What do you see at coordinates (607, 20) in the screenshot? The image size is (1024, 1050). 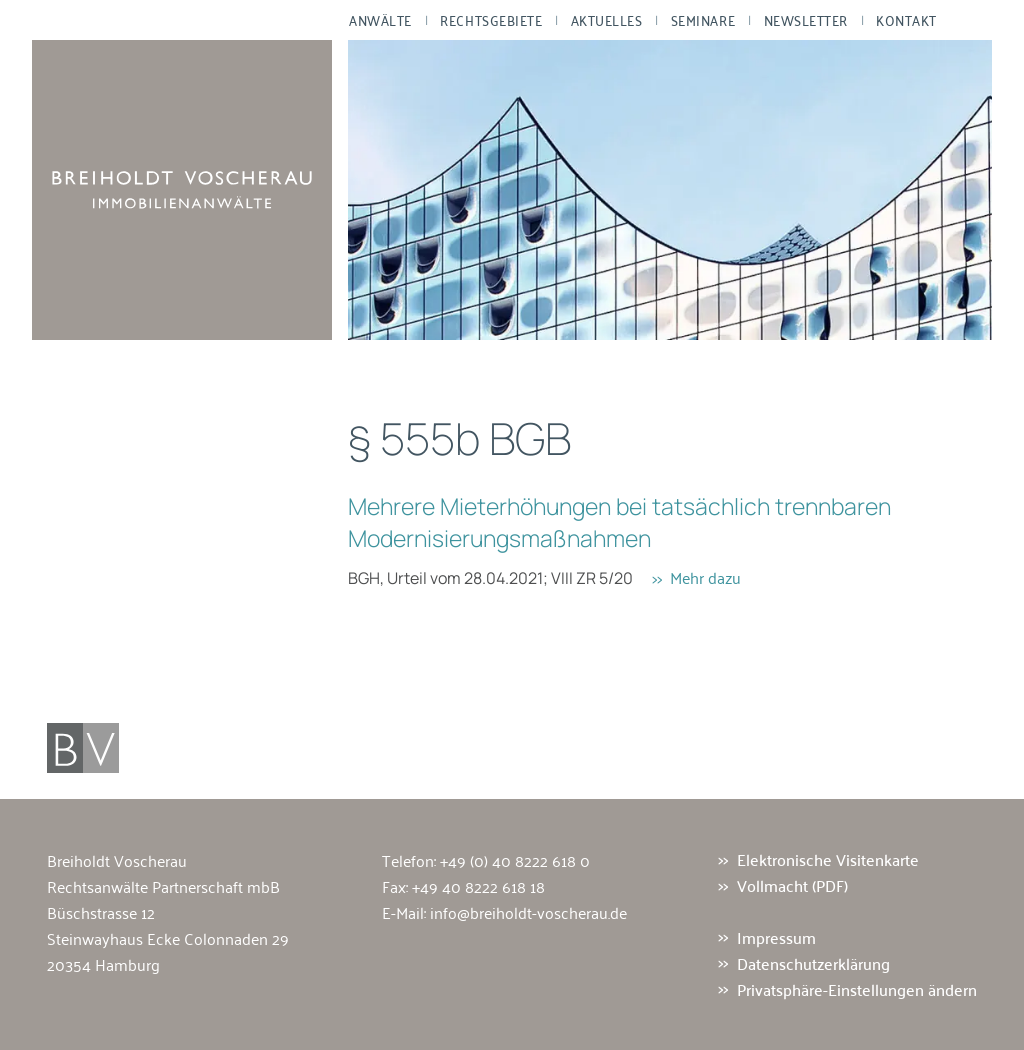 I see `Aktuelles` at bounding box center [607, 20].